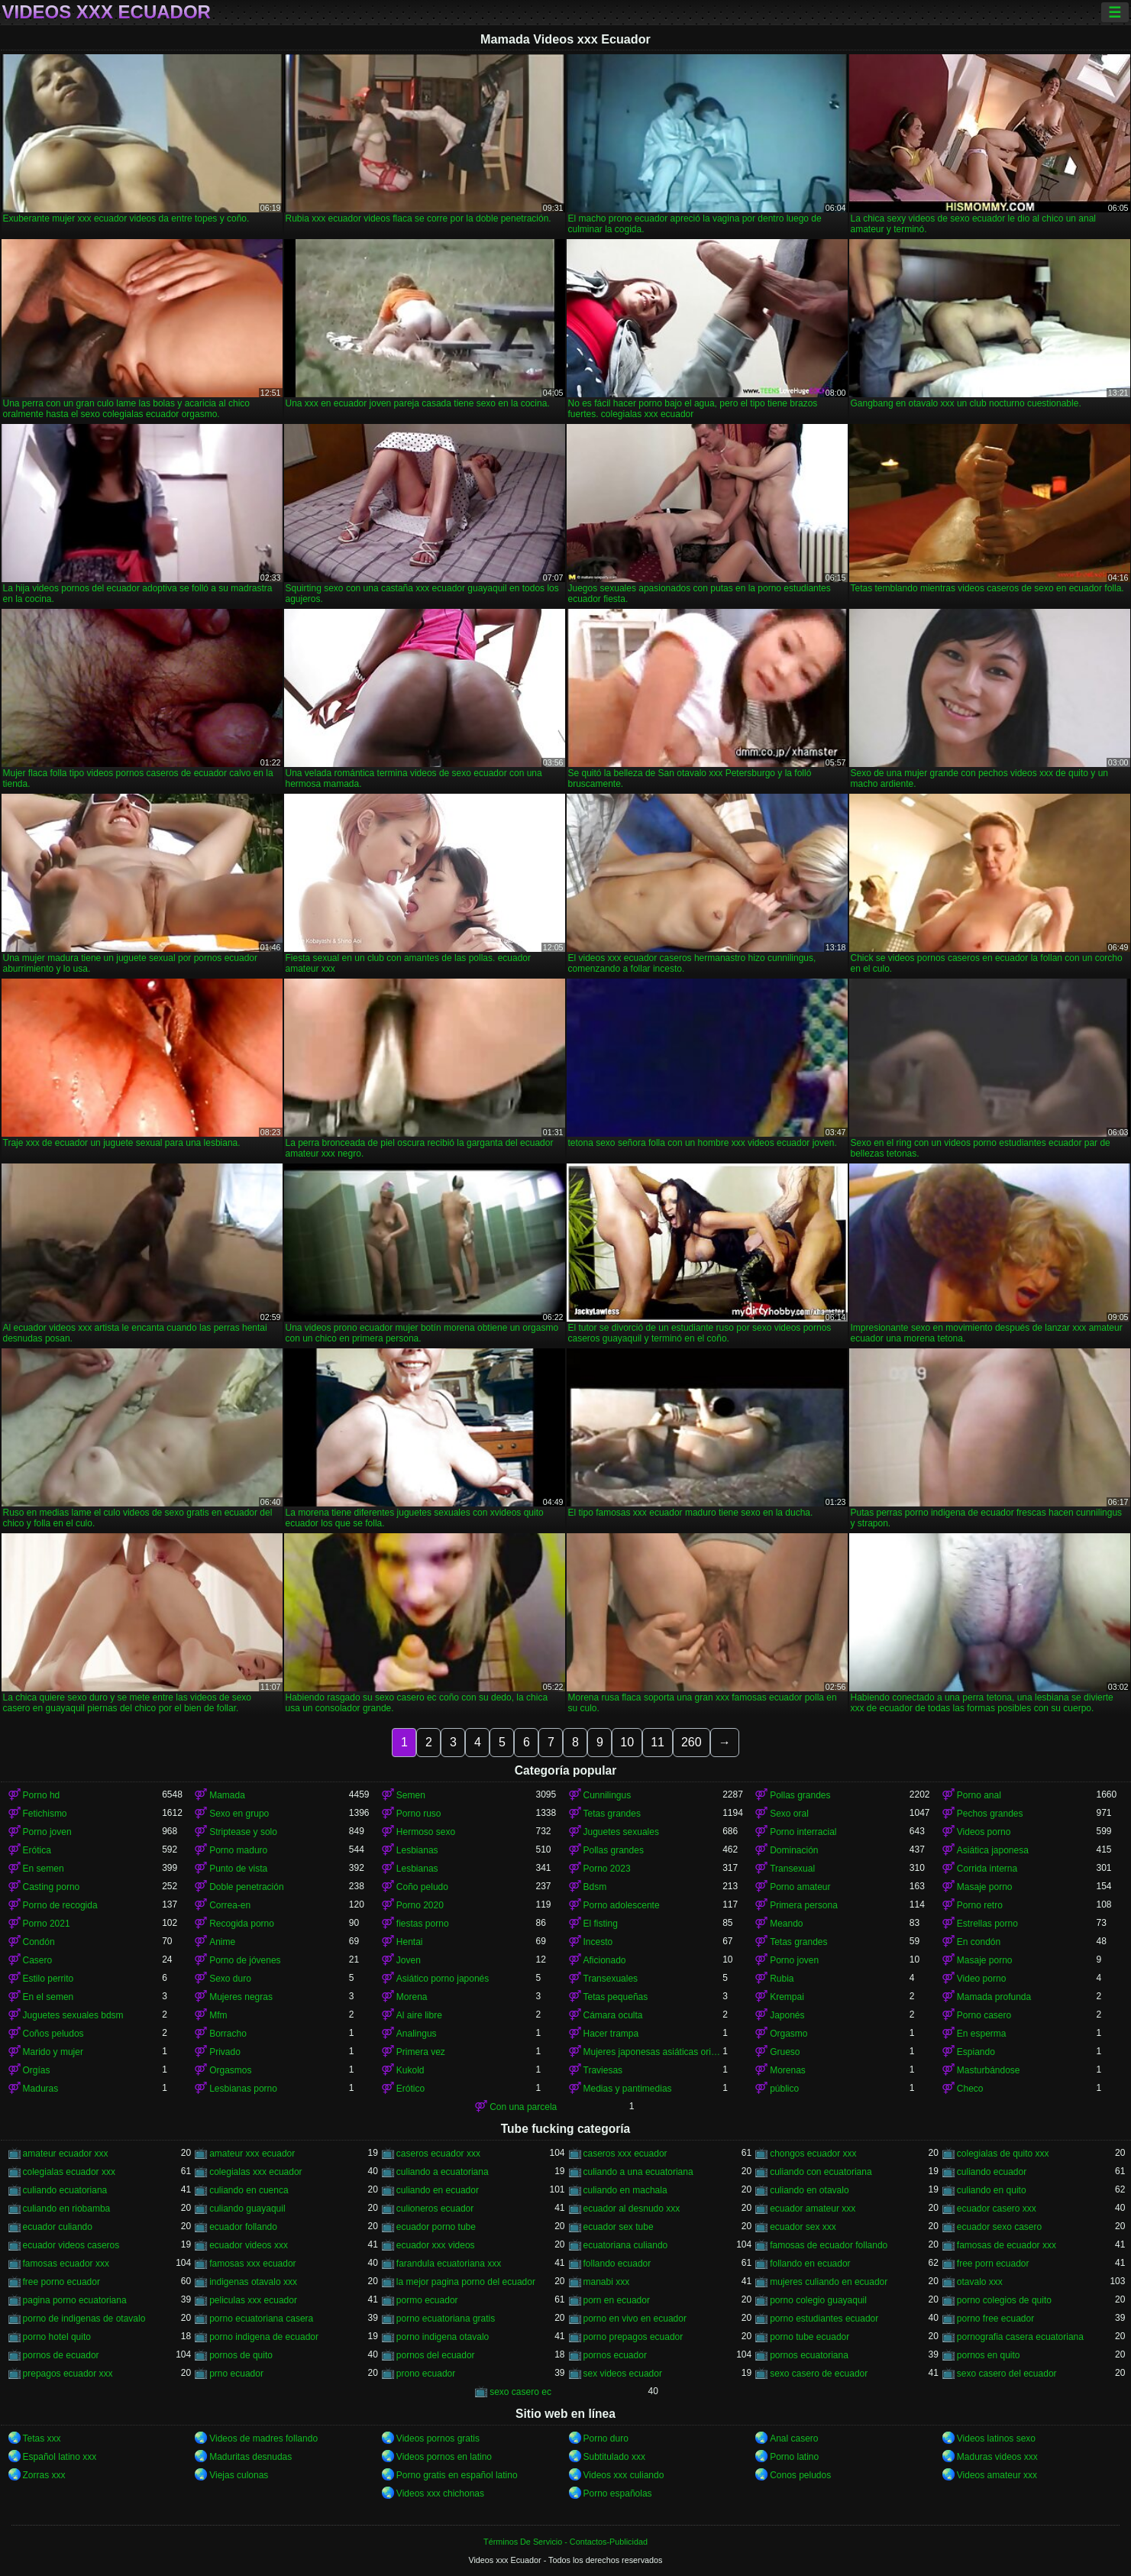  What do you see at coordinates (611, 2033) in the screenshot?
I see `Hacer trampa` at bounding box center [611, 2033].